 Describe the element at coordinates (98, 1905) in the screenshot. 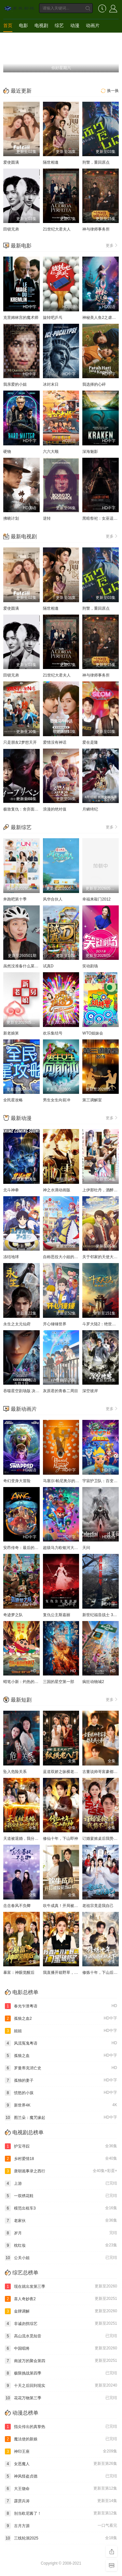

I see `老祖宗竟是我自己` at that location.